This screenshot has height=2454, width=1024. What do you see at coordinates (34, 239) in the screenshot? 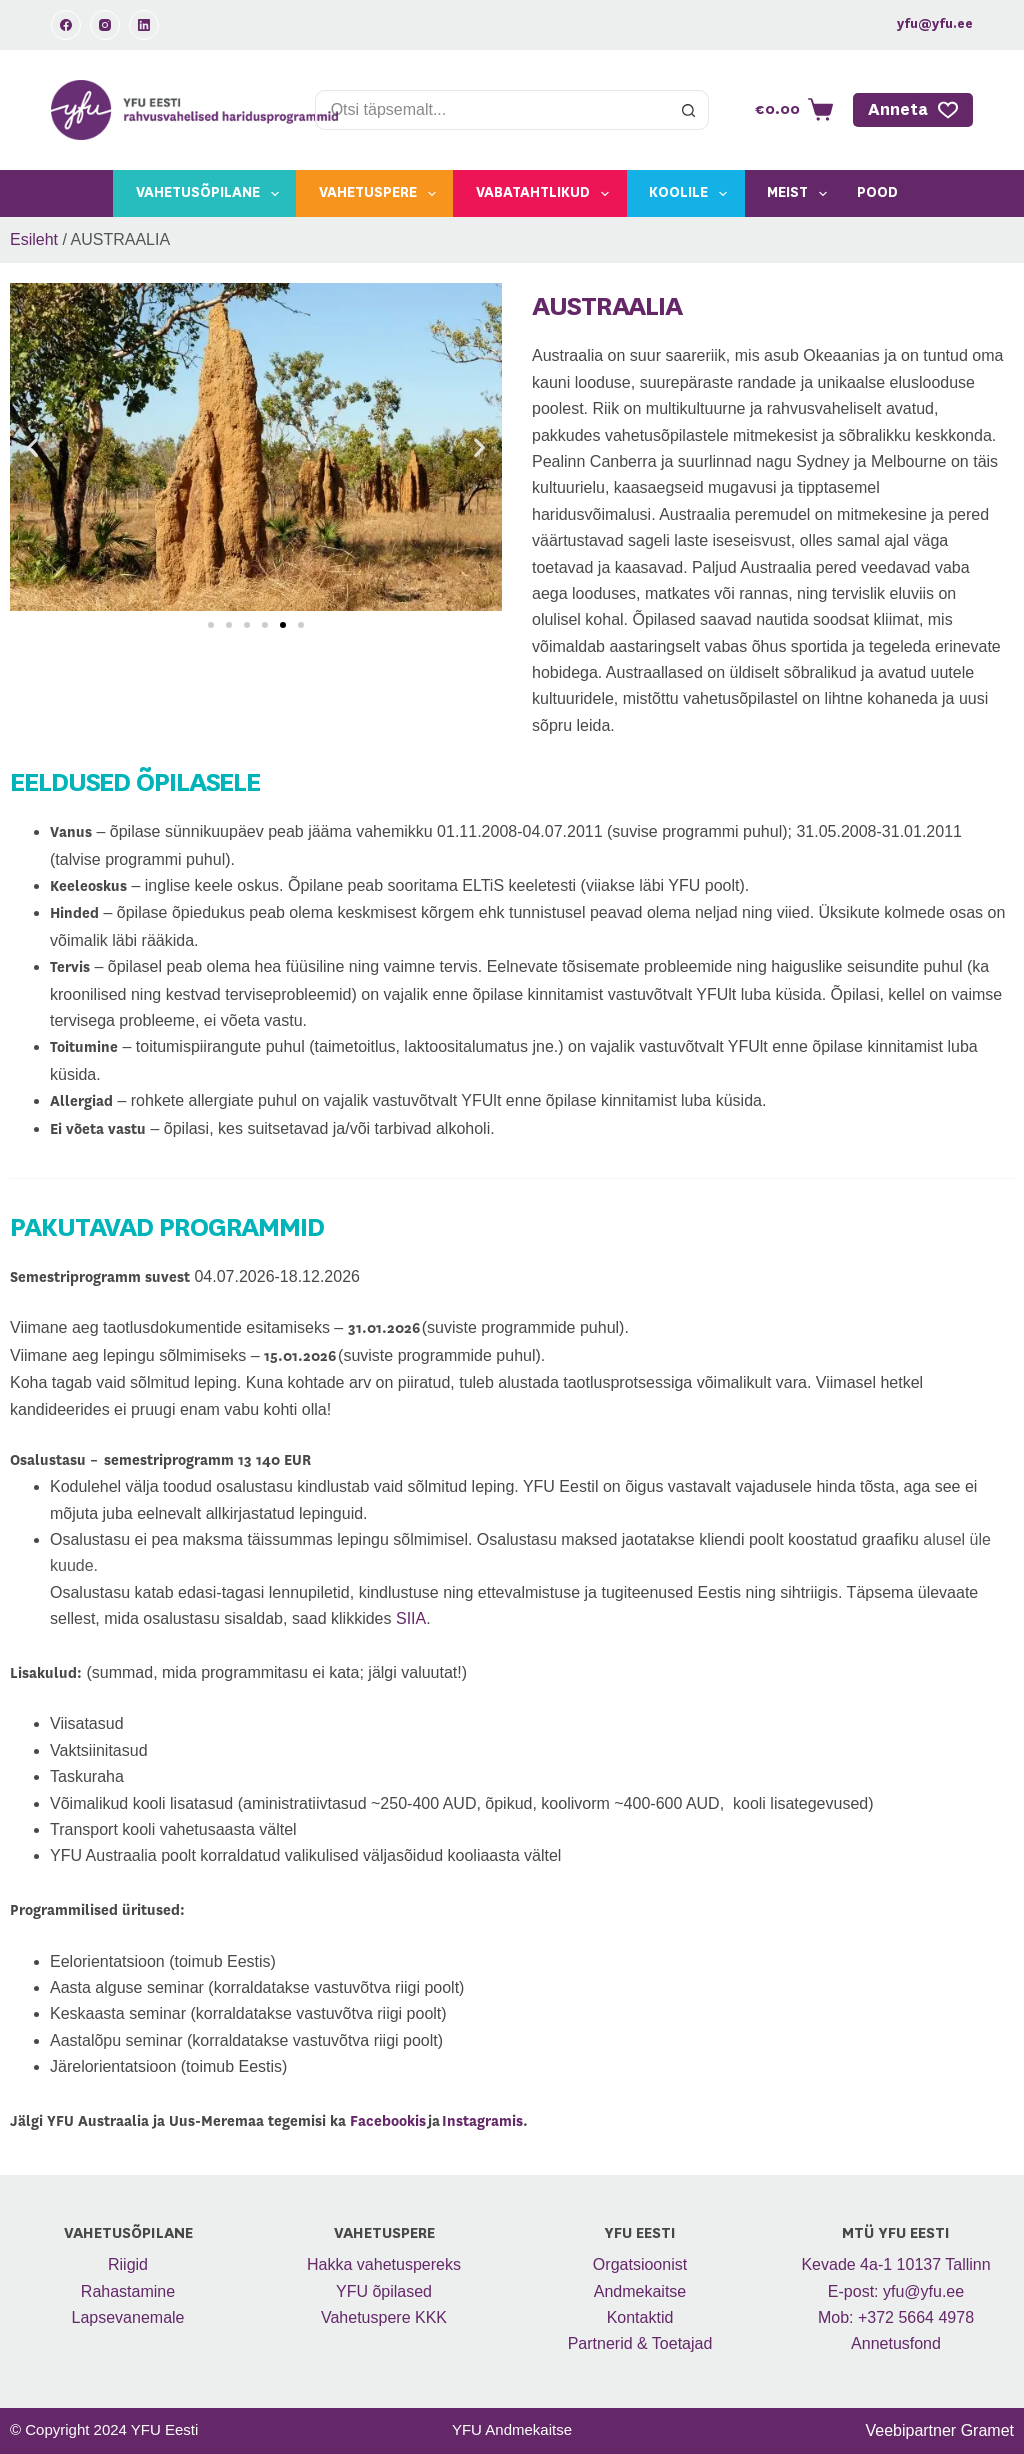
I see `Esileht` at bounding box center [34, 239].